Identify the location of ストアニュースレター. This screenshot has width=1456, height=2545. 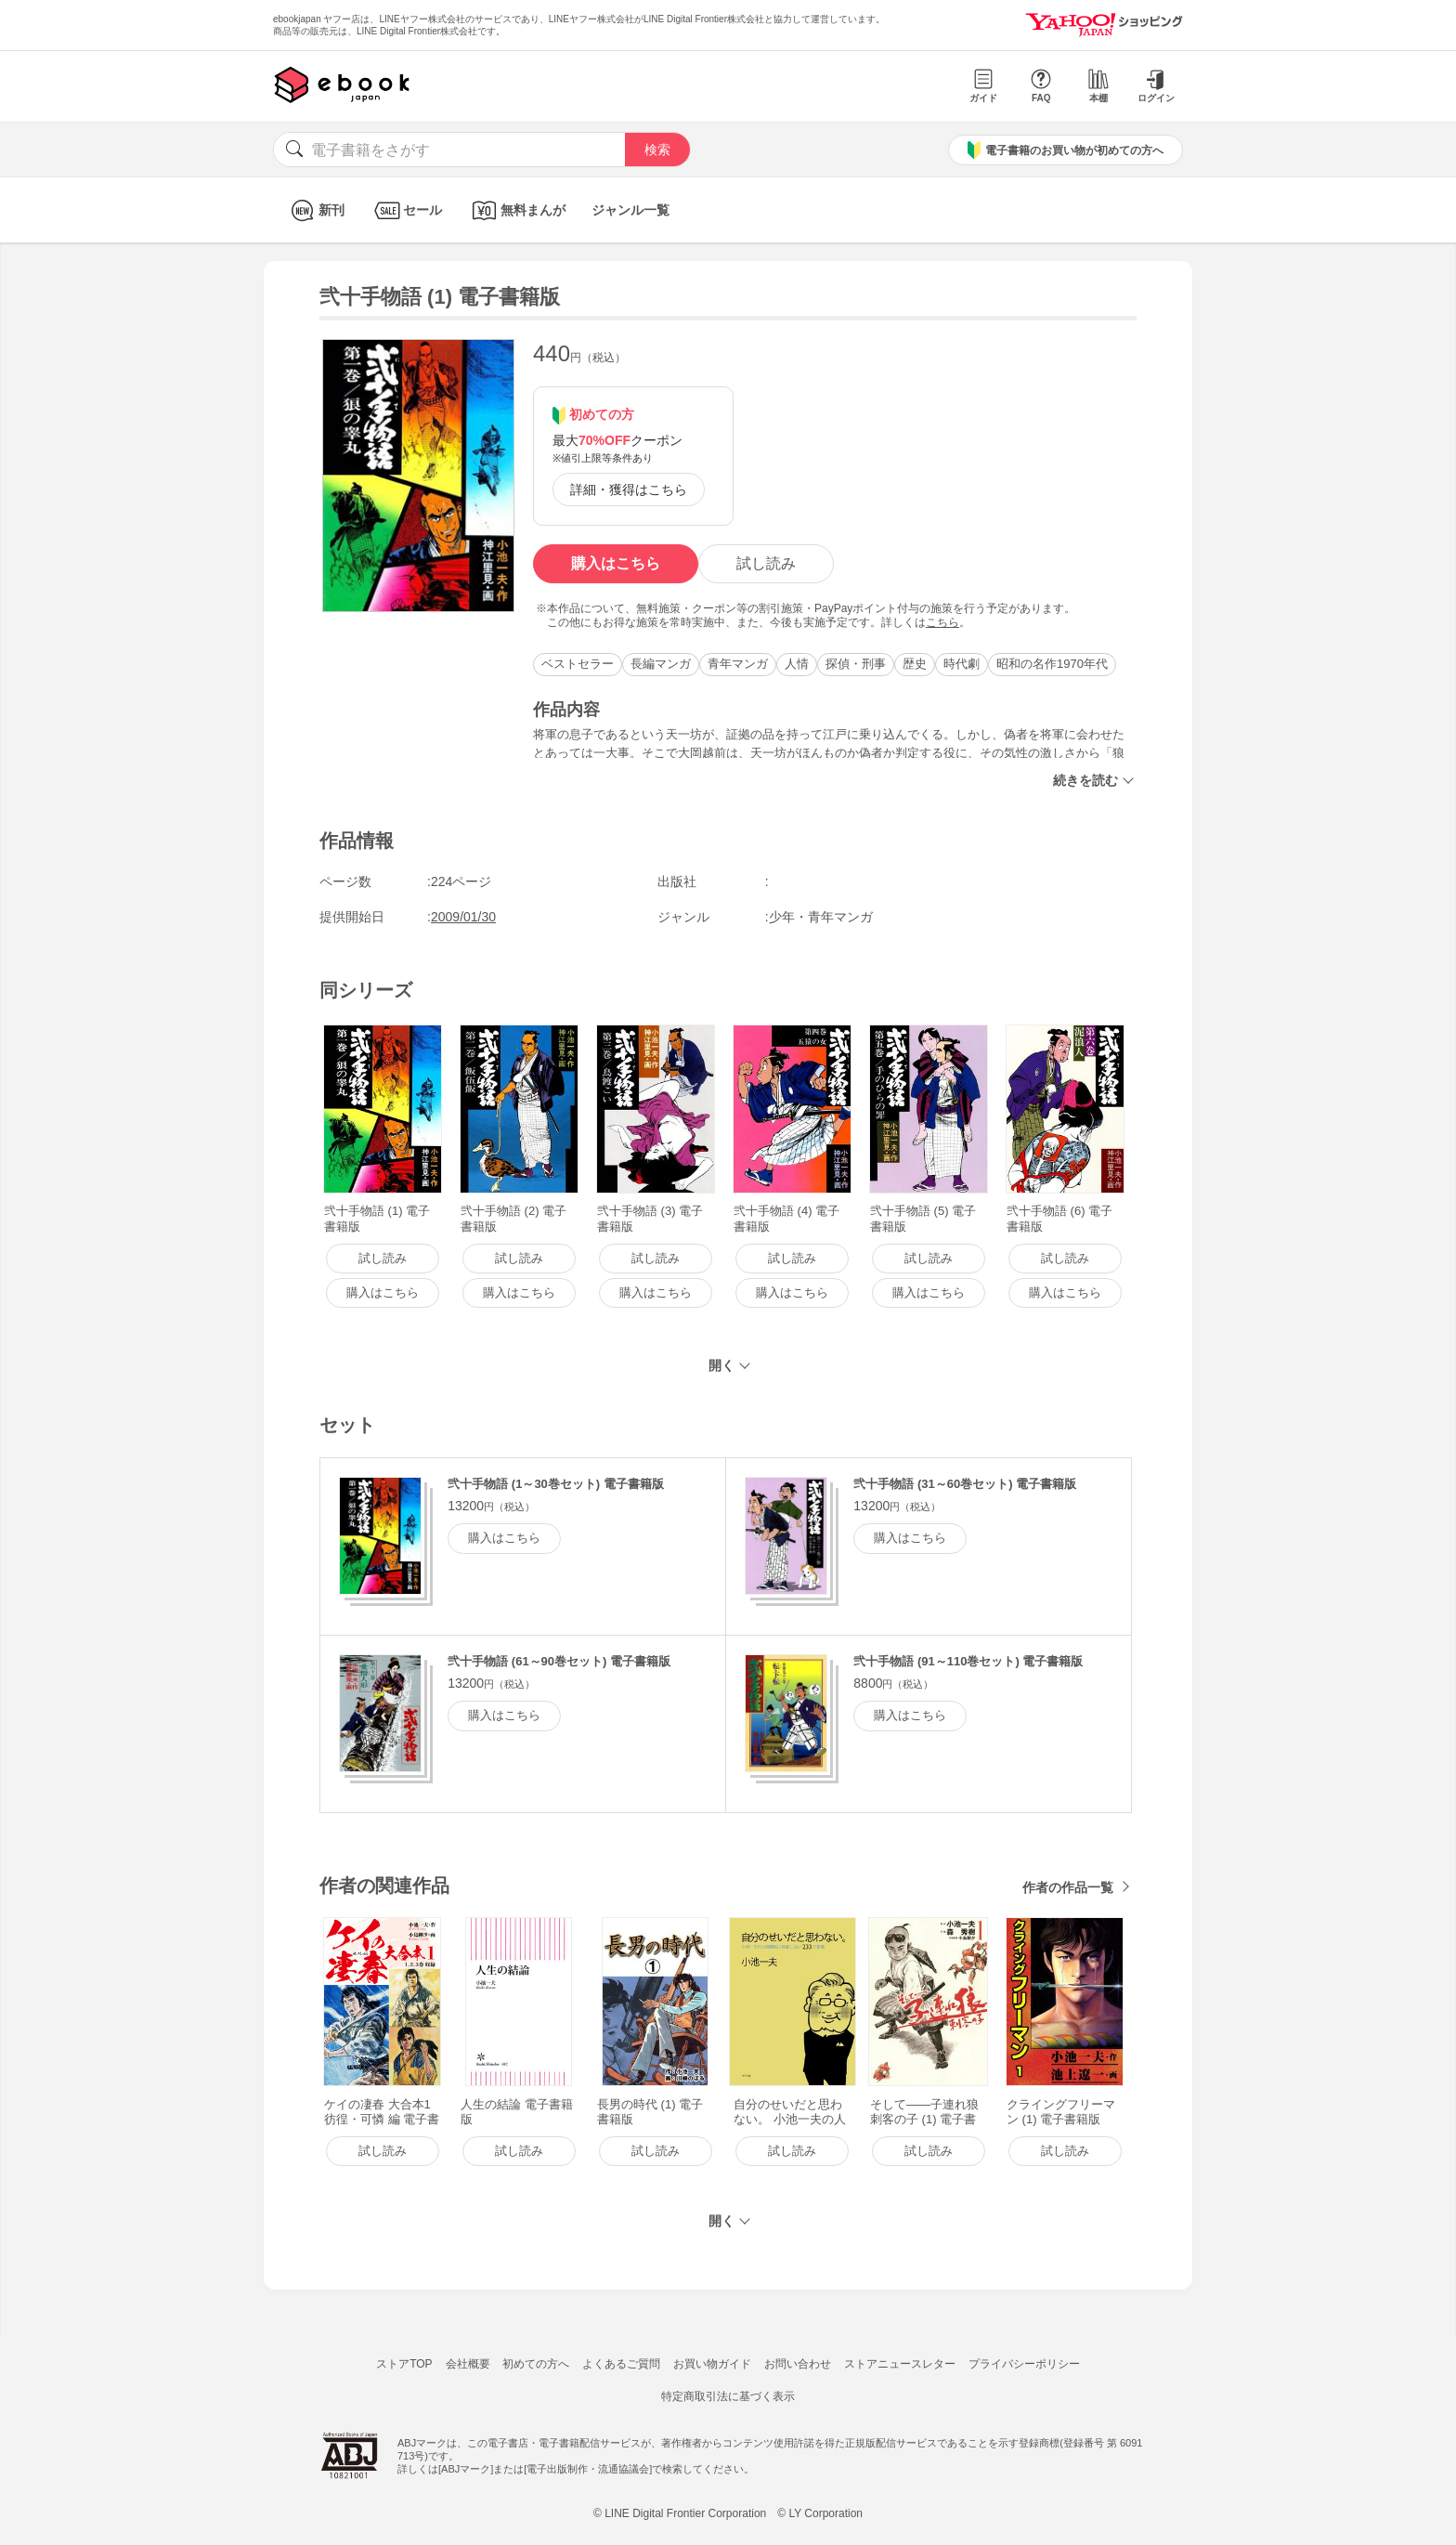
(900, 2363).